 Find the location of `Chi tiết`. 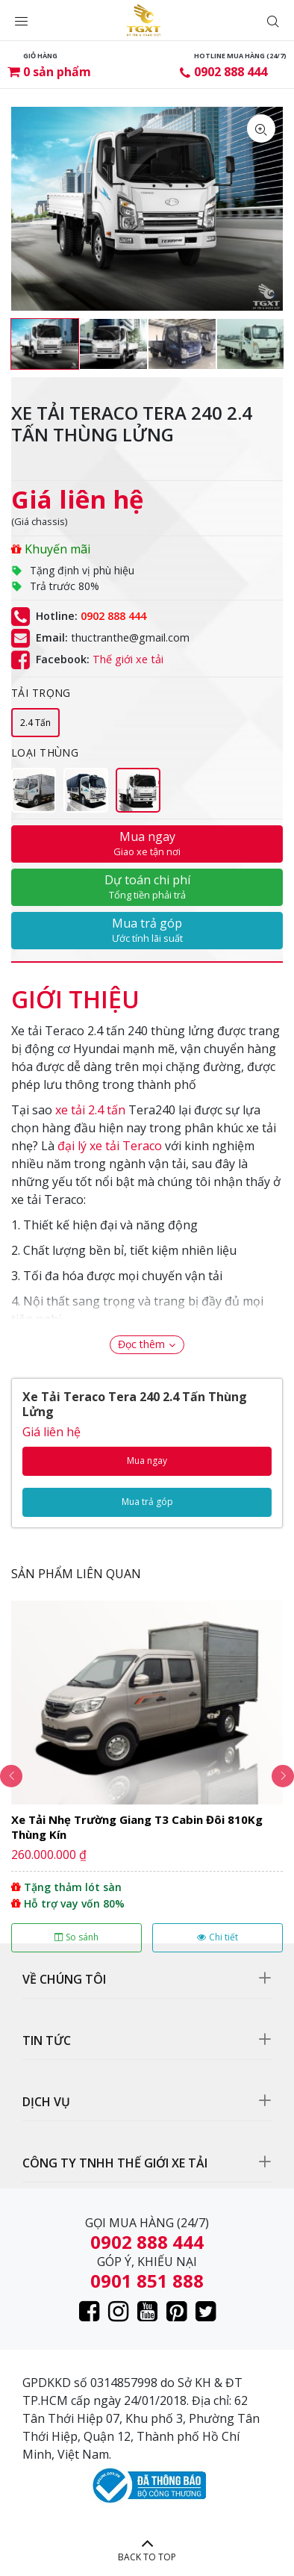

Chi tiết is located at coordinates (217, 1937).